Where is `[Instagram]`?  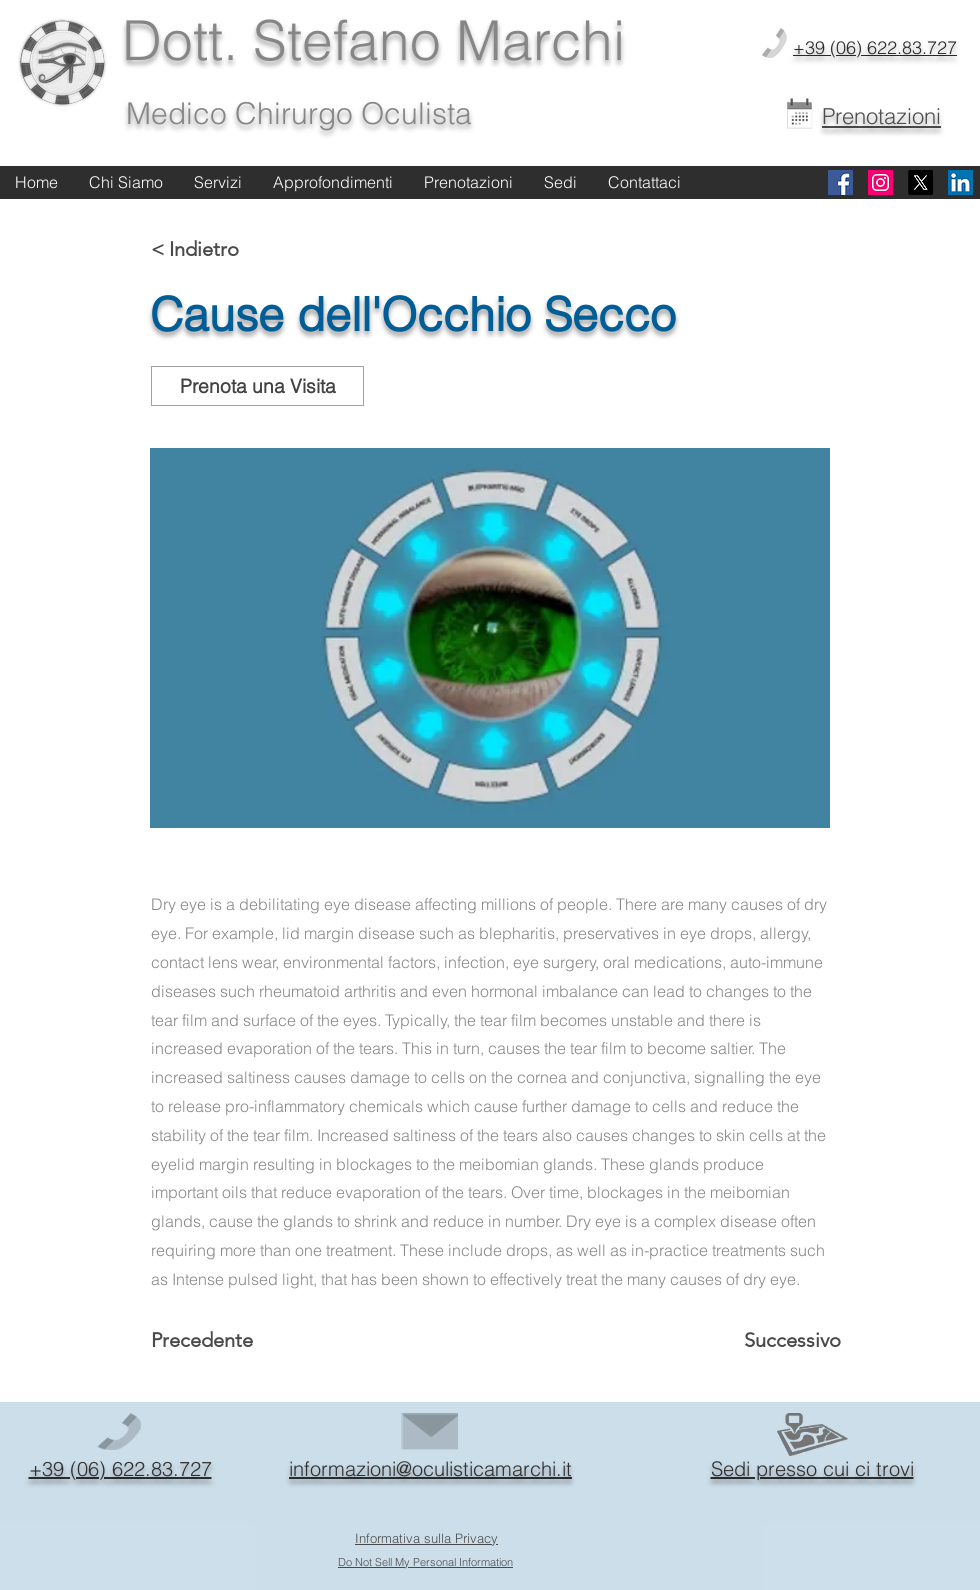
[Instagram] is located at coordinates (880, 182).